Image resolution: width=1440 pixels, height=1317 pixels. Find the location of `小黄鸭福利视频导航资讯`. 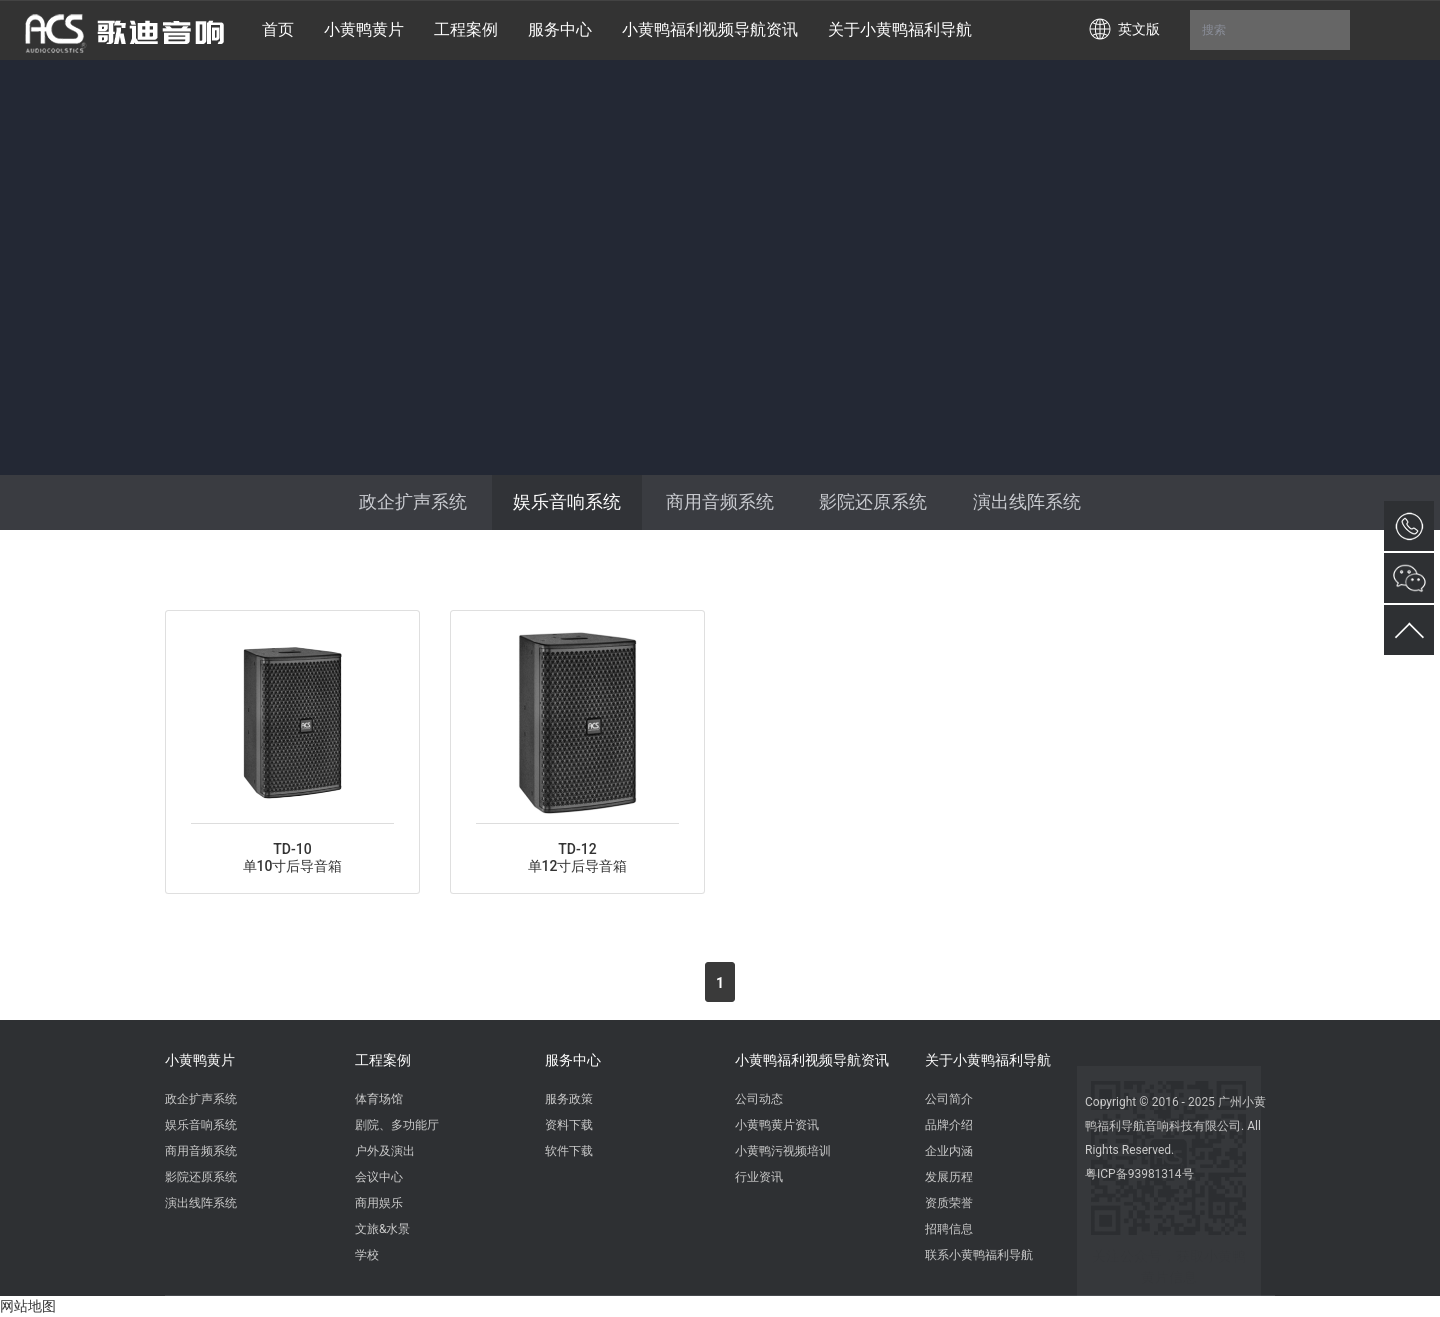

小黄鸭福利视频导航资讯 is located at coordinates (812, 1060).